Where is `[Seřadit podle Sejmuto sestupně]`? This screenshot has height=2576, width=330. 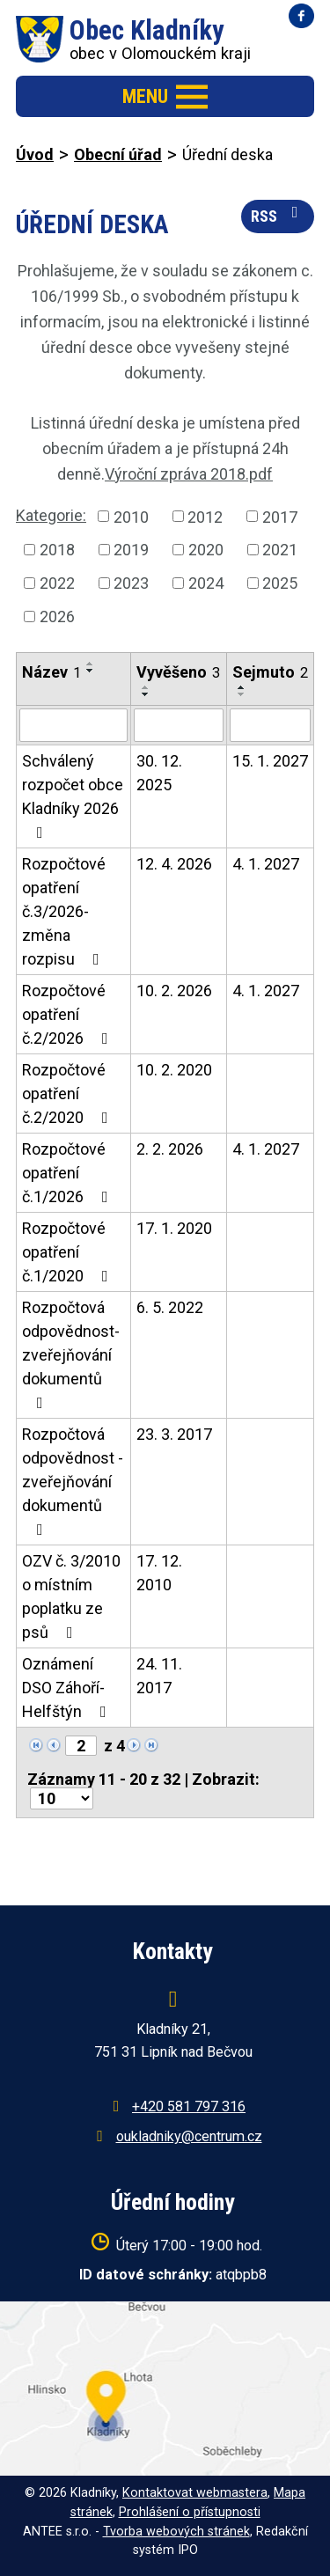
[Seřadit podle Sejmuto sestupně] is located at coordinates (242, 694).